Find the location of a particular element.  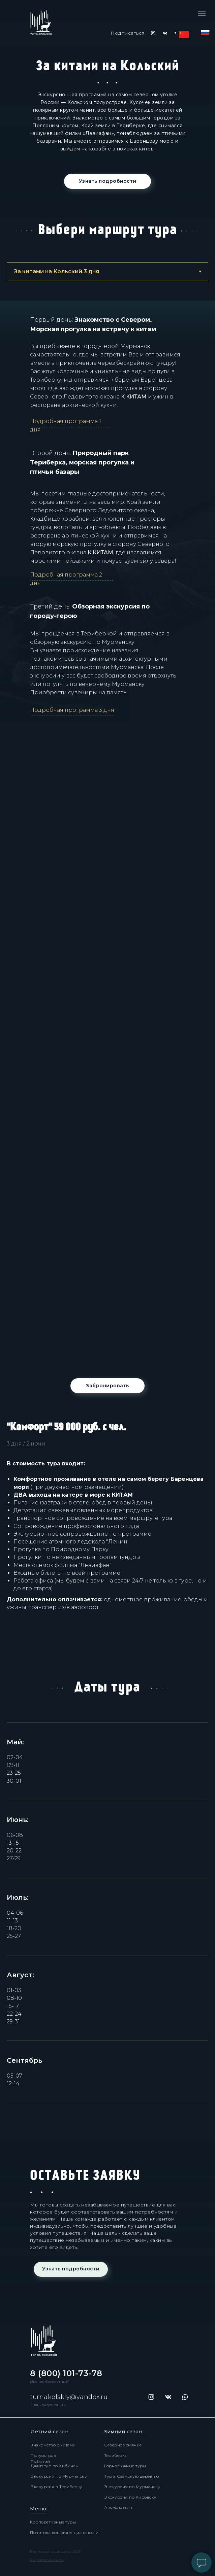

Териберка is located at coordinates (115, 2455).